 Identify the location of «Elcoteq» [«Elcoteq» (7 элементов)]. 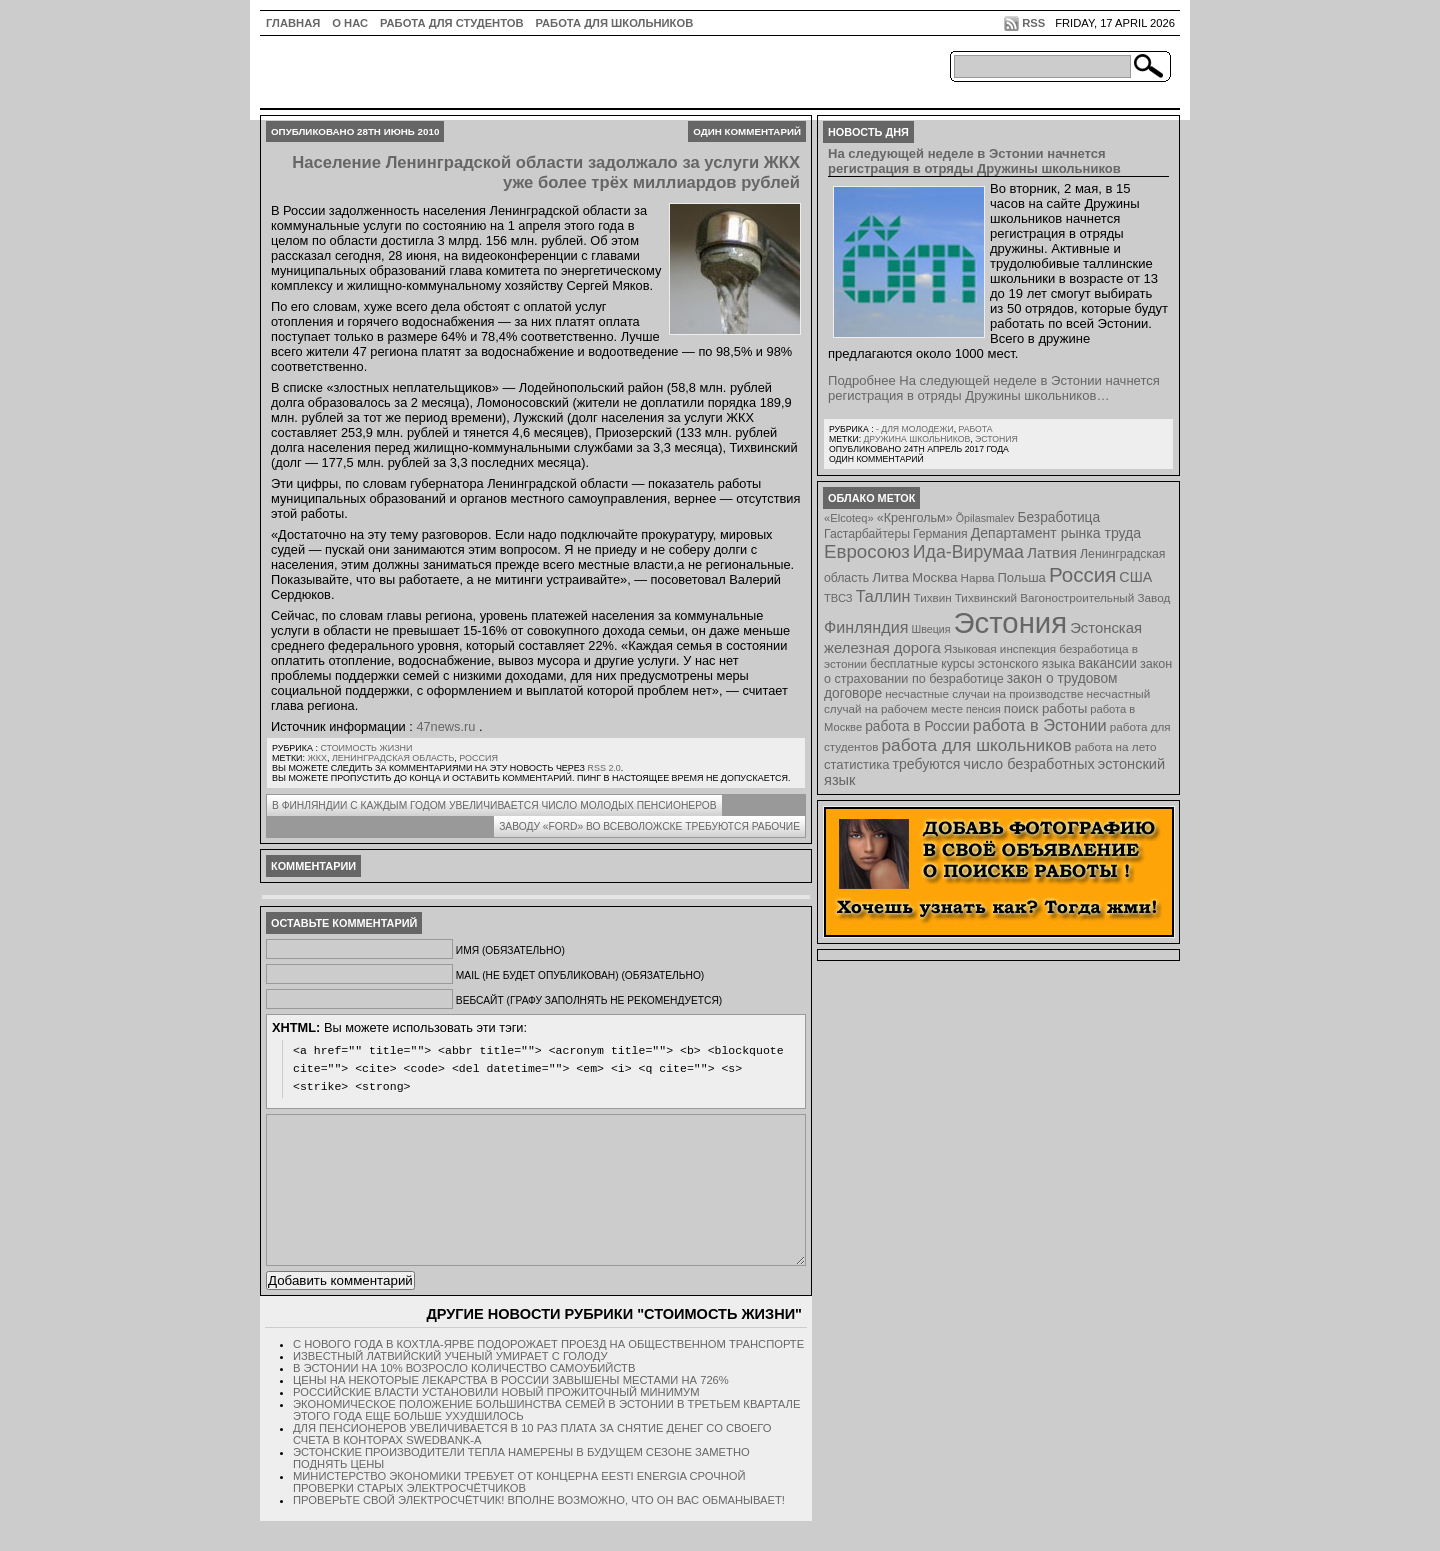
(849, 518).